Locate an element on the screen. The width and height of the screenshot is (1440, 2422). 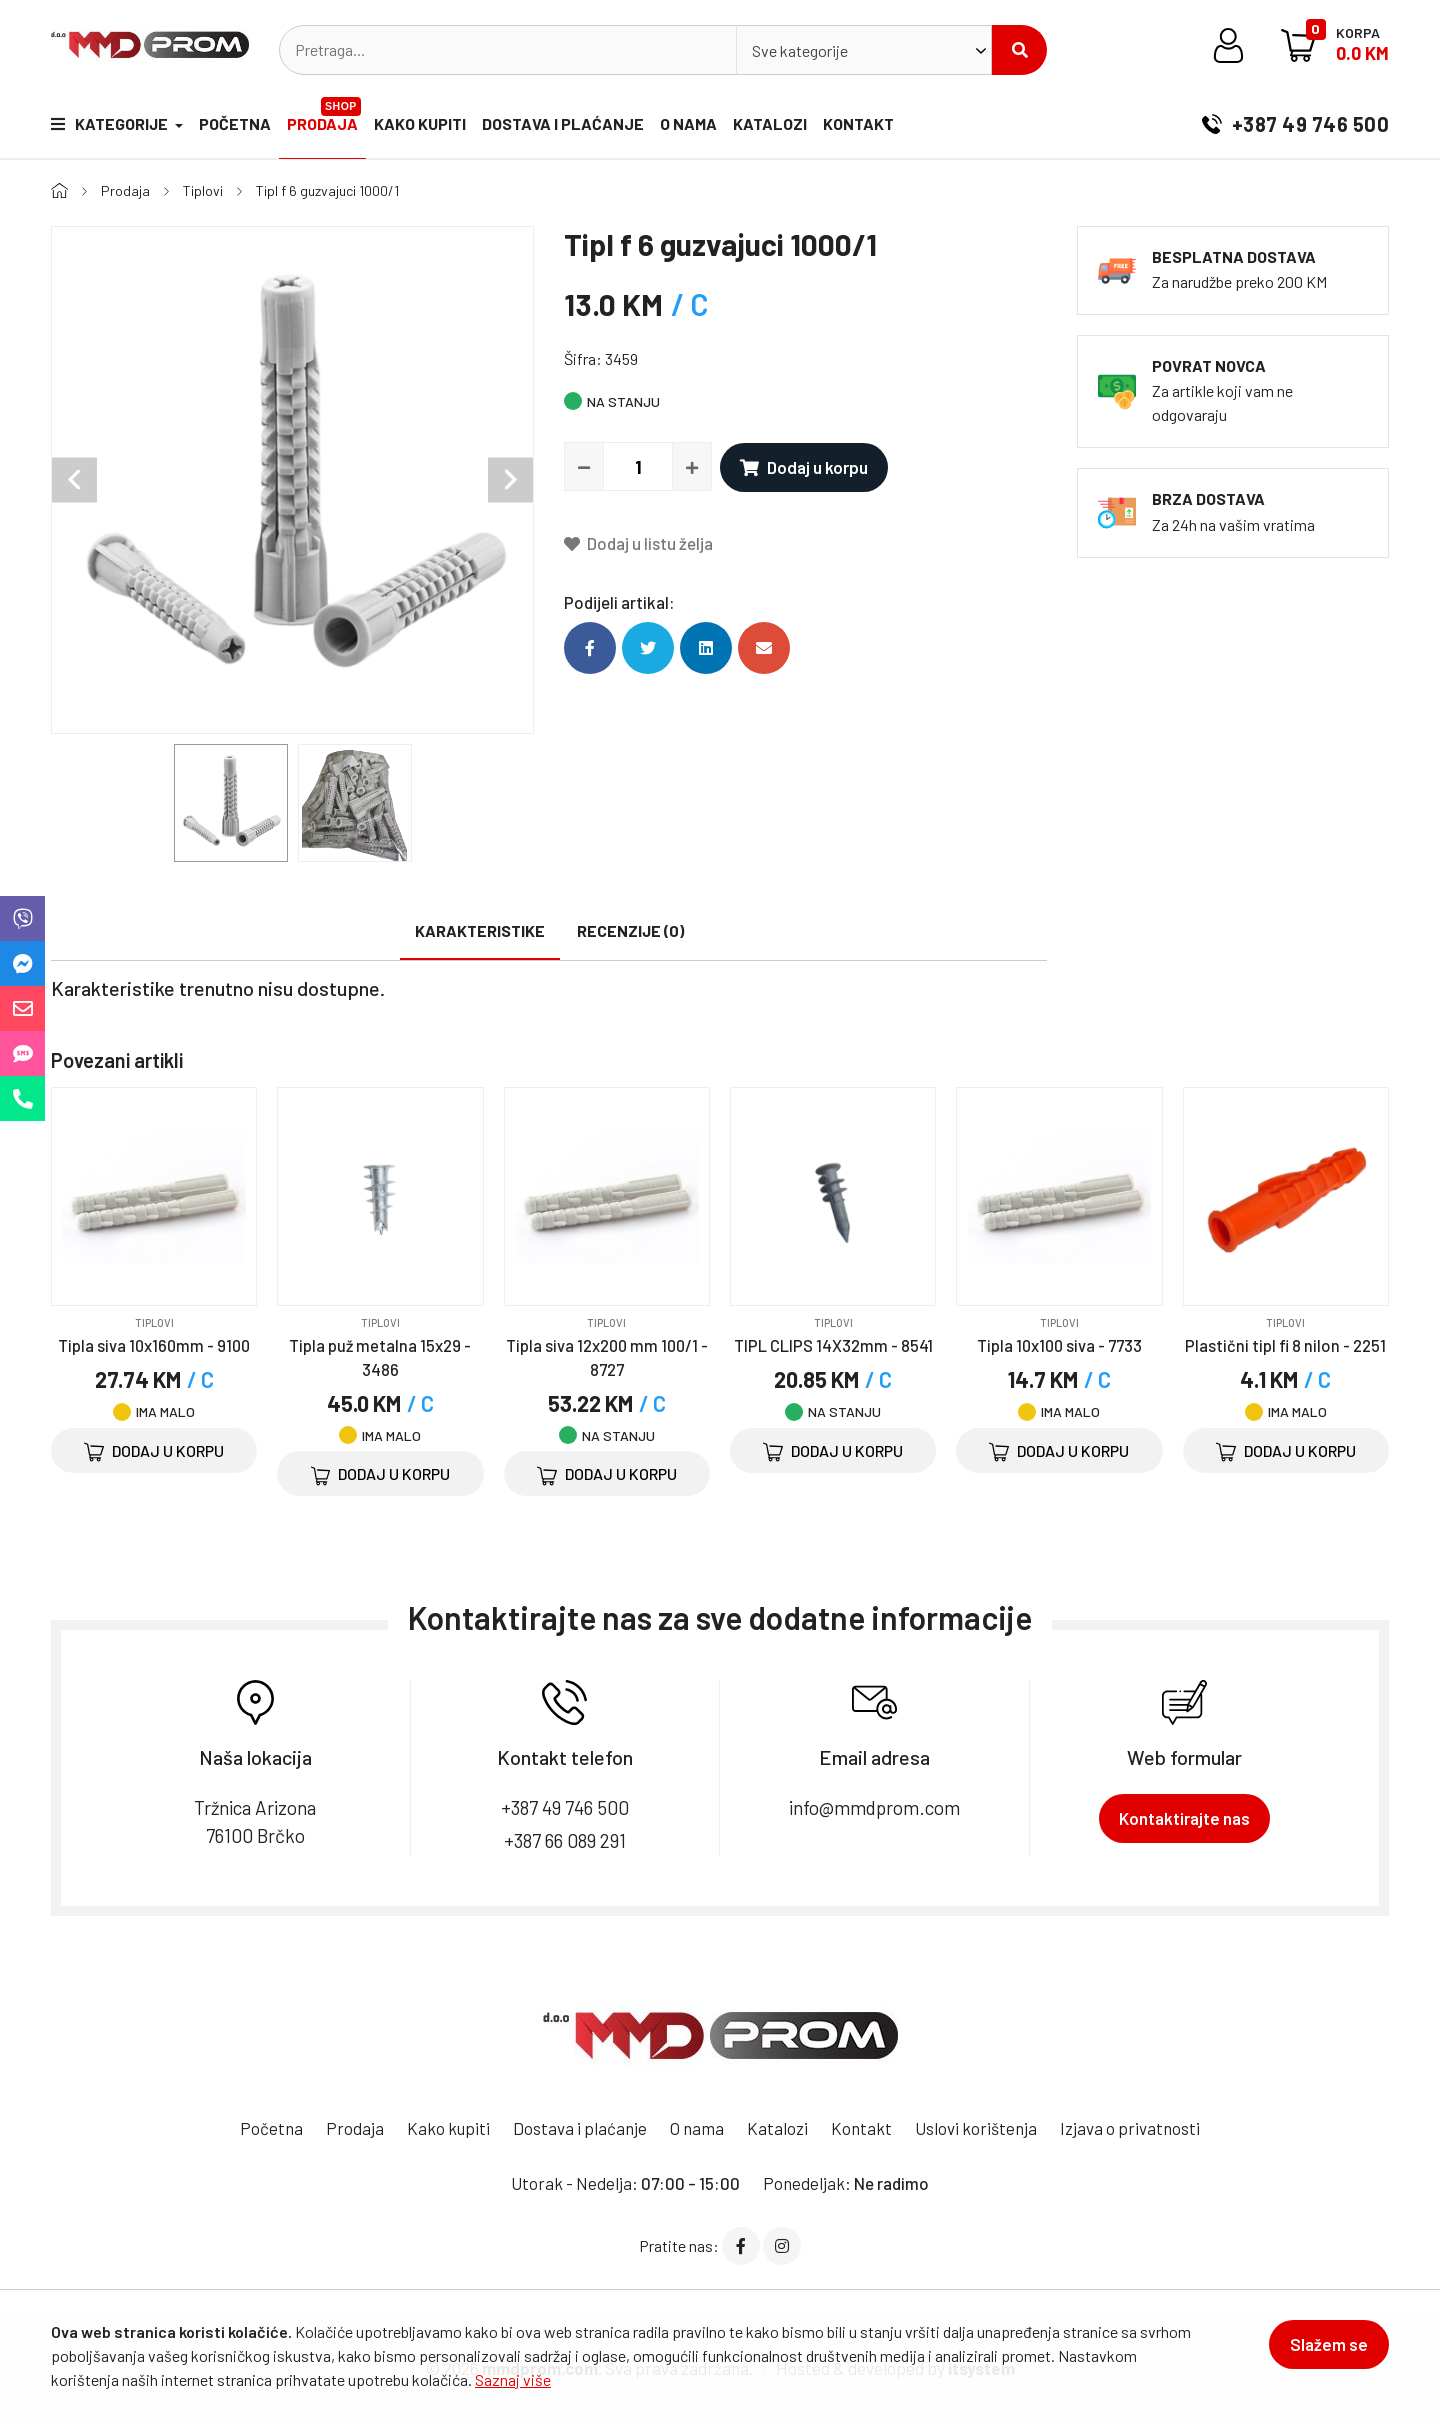
Dostava i plaćanje is located at coordinates (563, 123).